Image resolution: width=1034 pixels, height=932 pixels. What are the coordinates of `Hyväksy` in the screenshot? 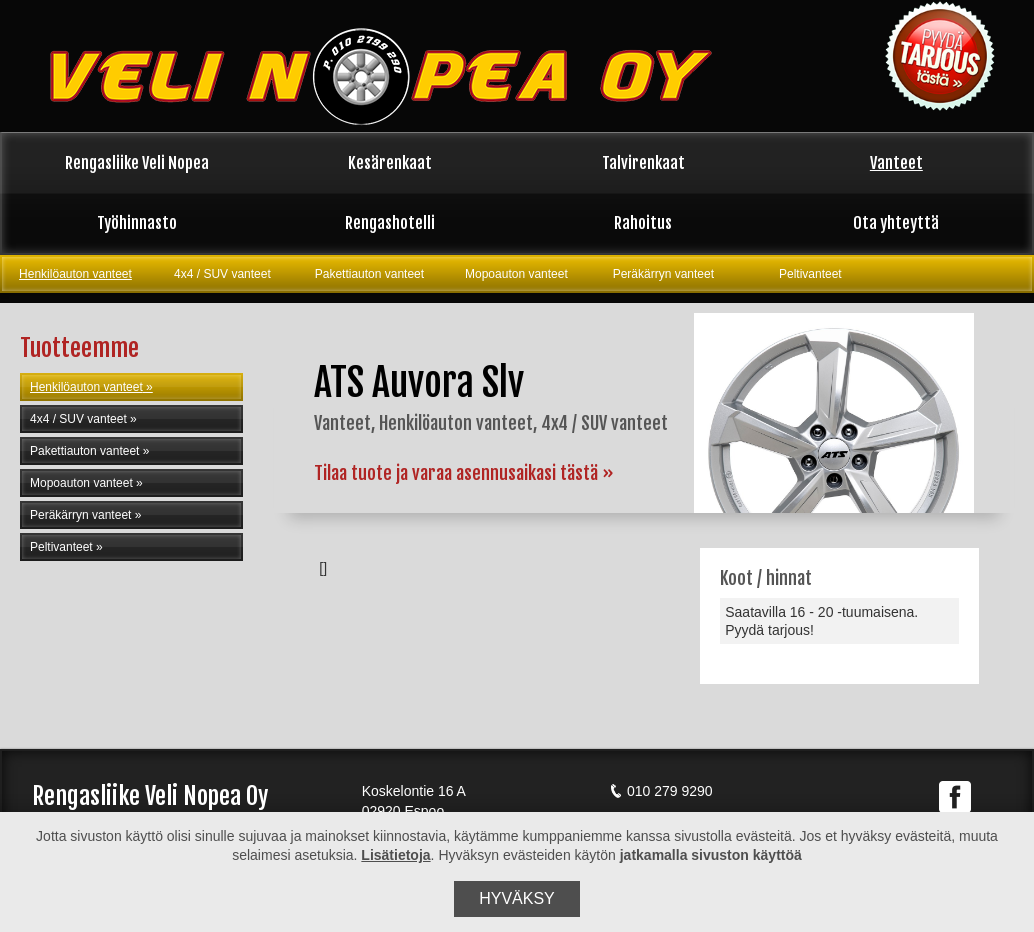 It's located at (517, 898).